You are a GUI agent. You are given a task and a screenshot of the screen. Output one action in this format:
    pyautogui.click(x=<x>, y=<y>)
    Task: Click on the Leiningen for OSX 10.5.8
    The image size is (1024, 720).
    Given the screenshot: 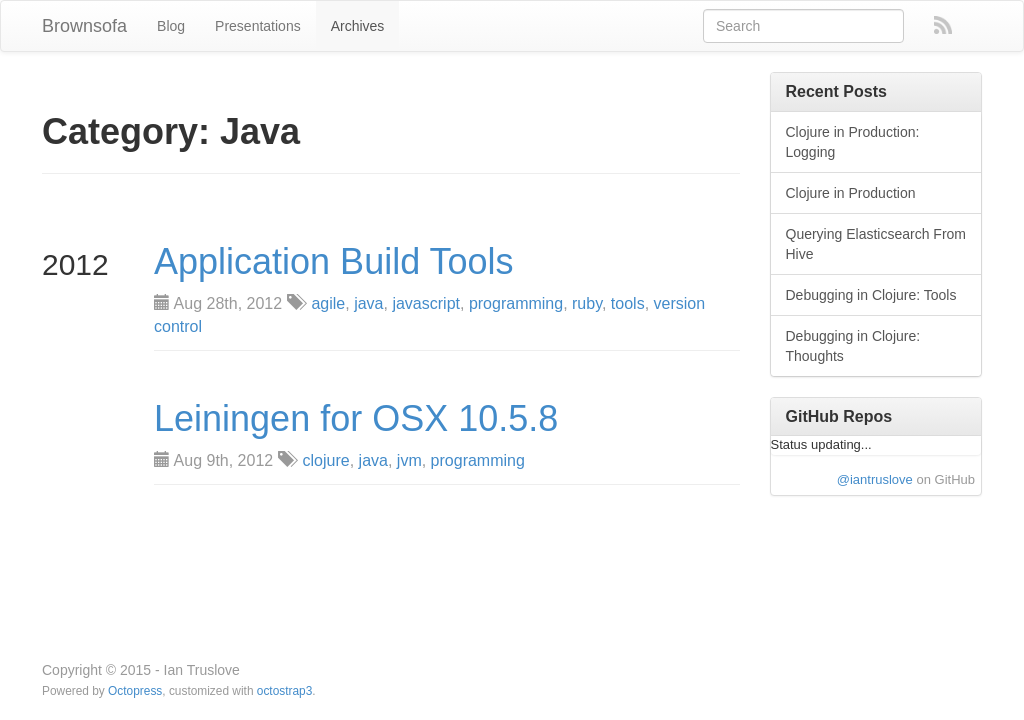 What is the action you would take?
    pyautogui.click(x=356, y=419)
    